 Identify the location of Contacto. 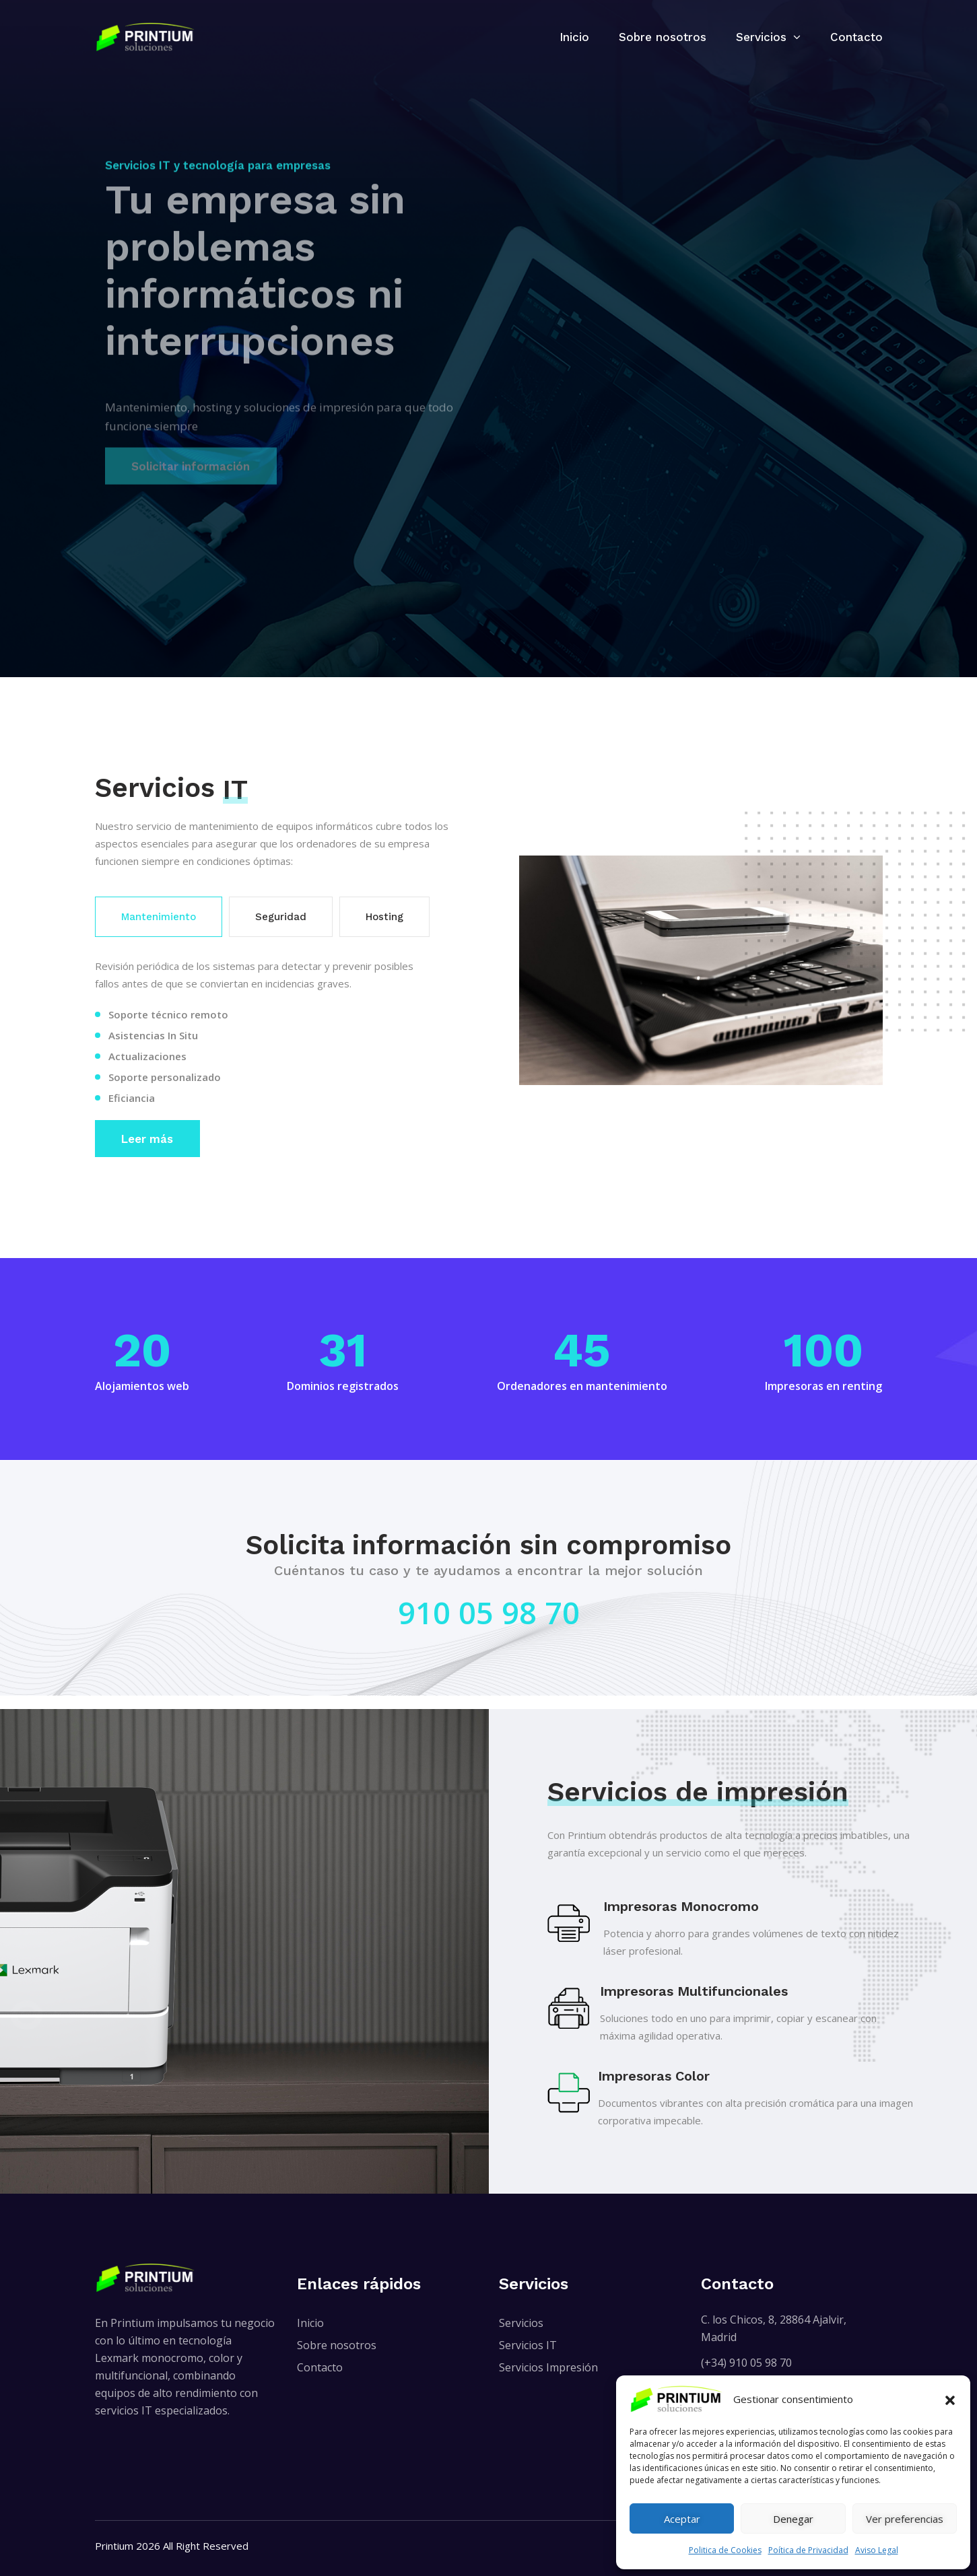
(856, 37).